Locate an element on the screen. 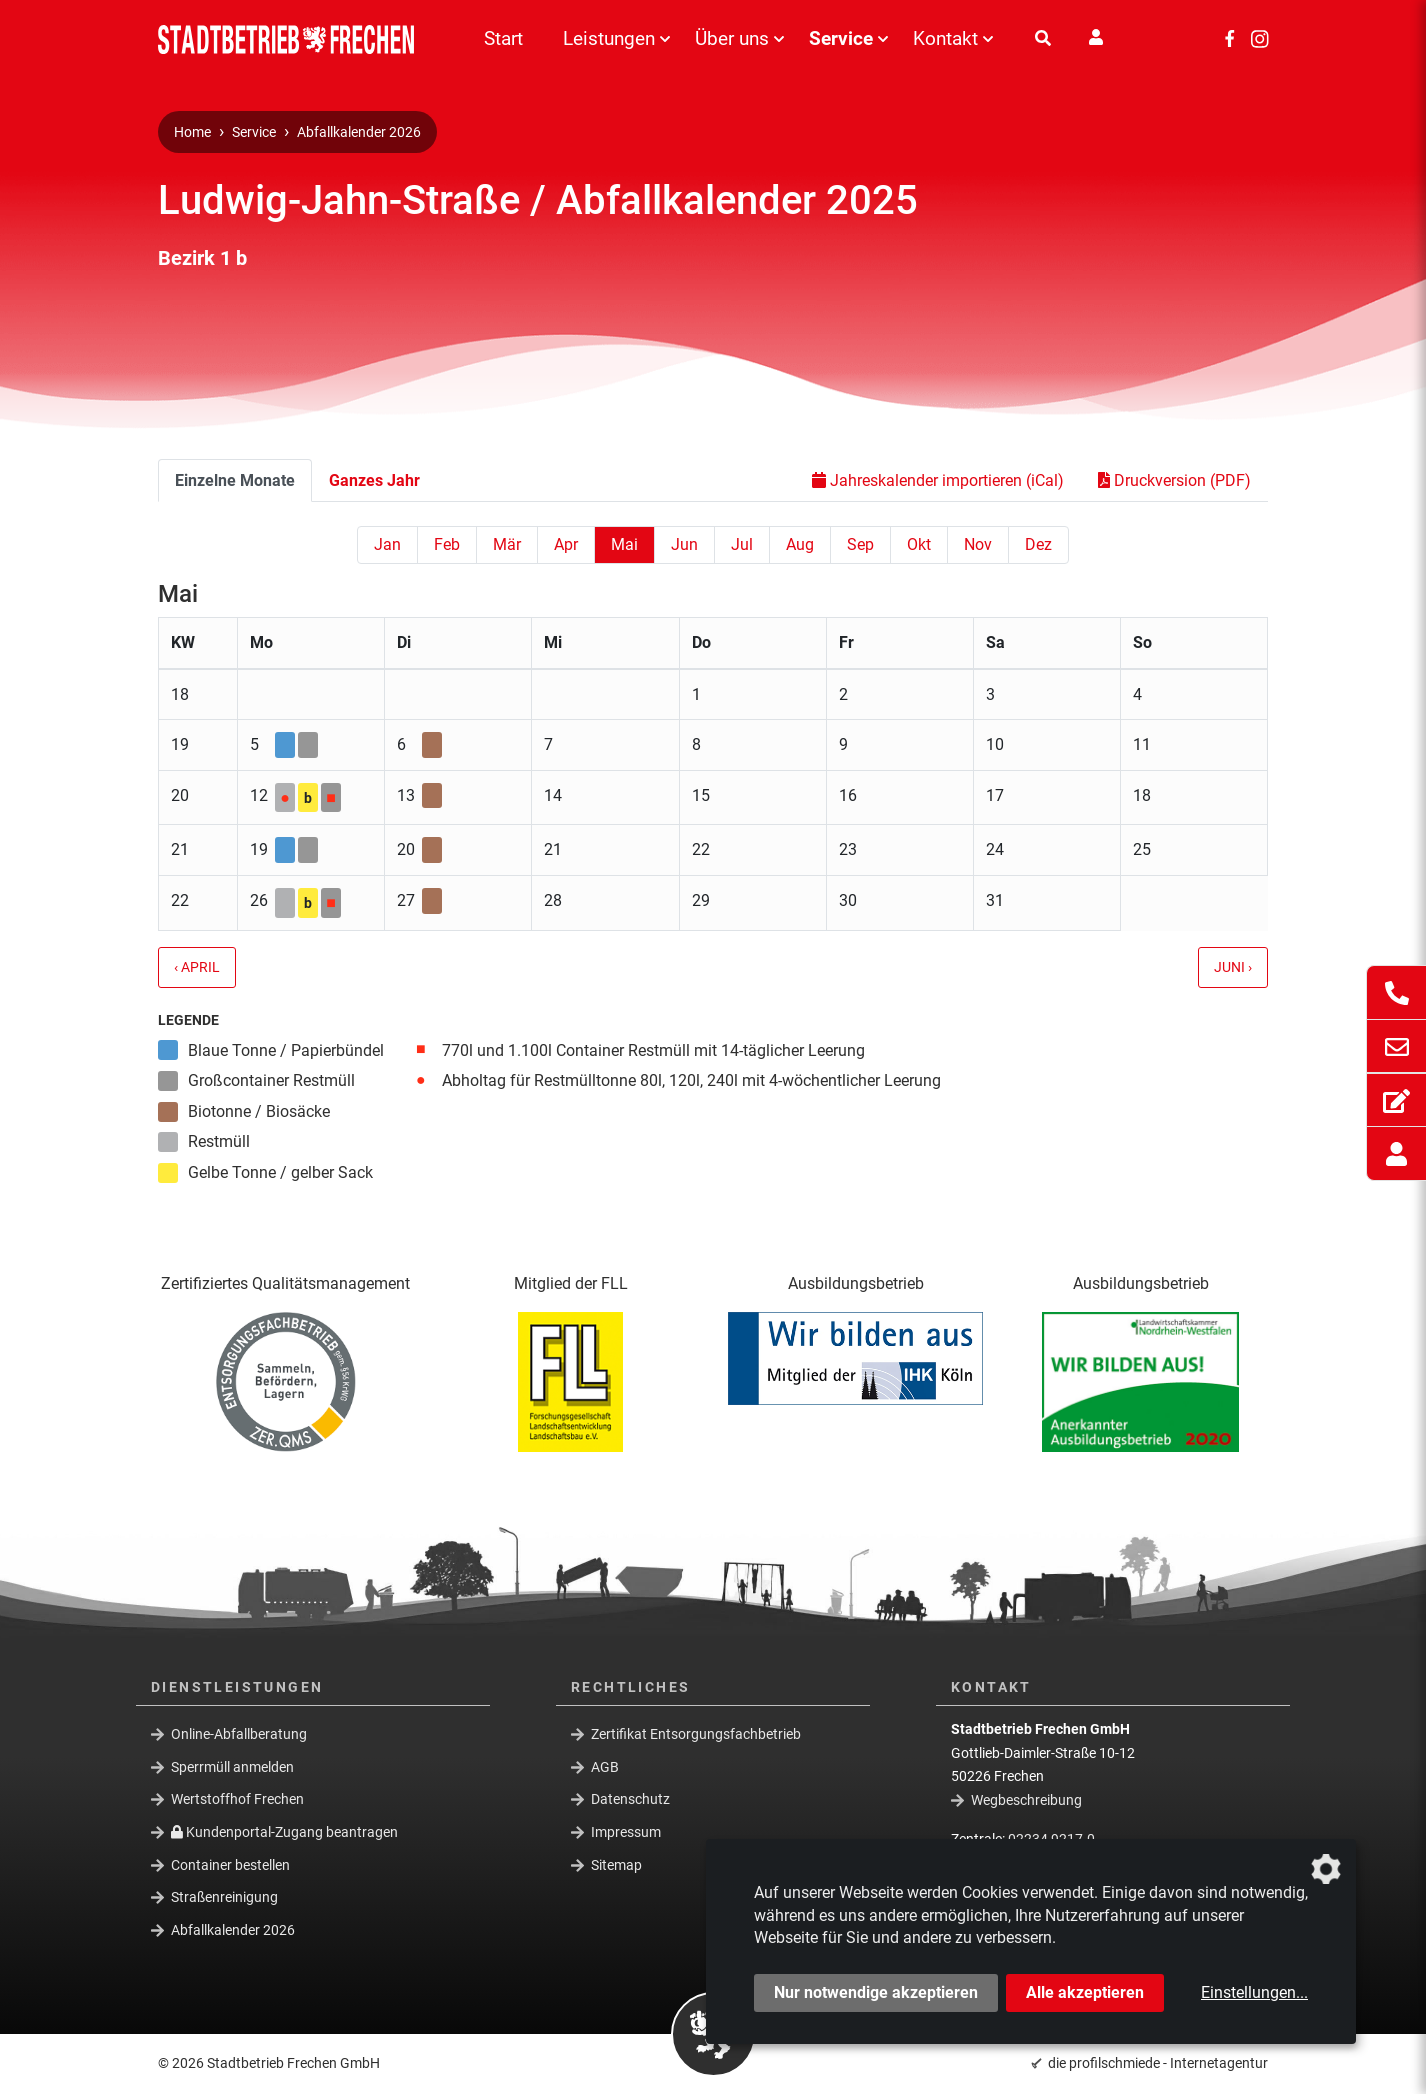 This screenshot has height=2094, width=1426. Zertifikat Entsorgungsfachbetrieb is located at coordinates (696, 1734).